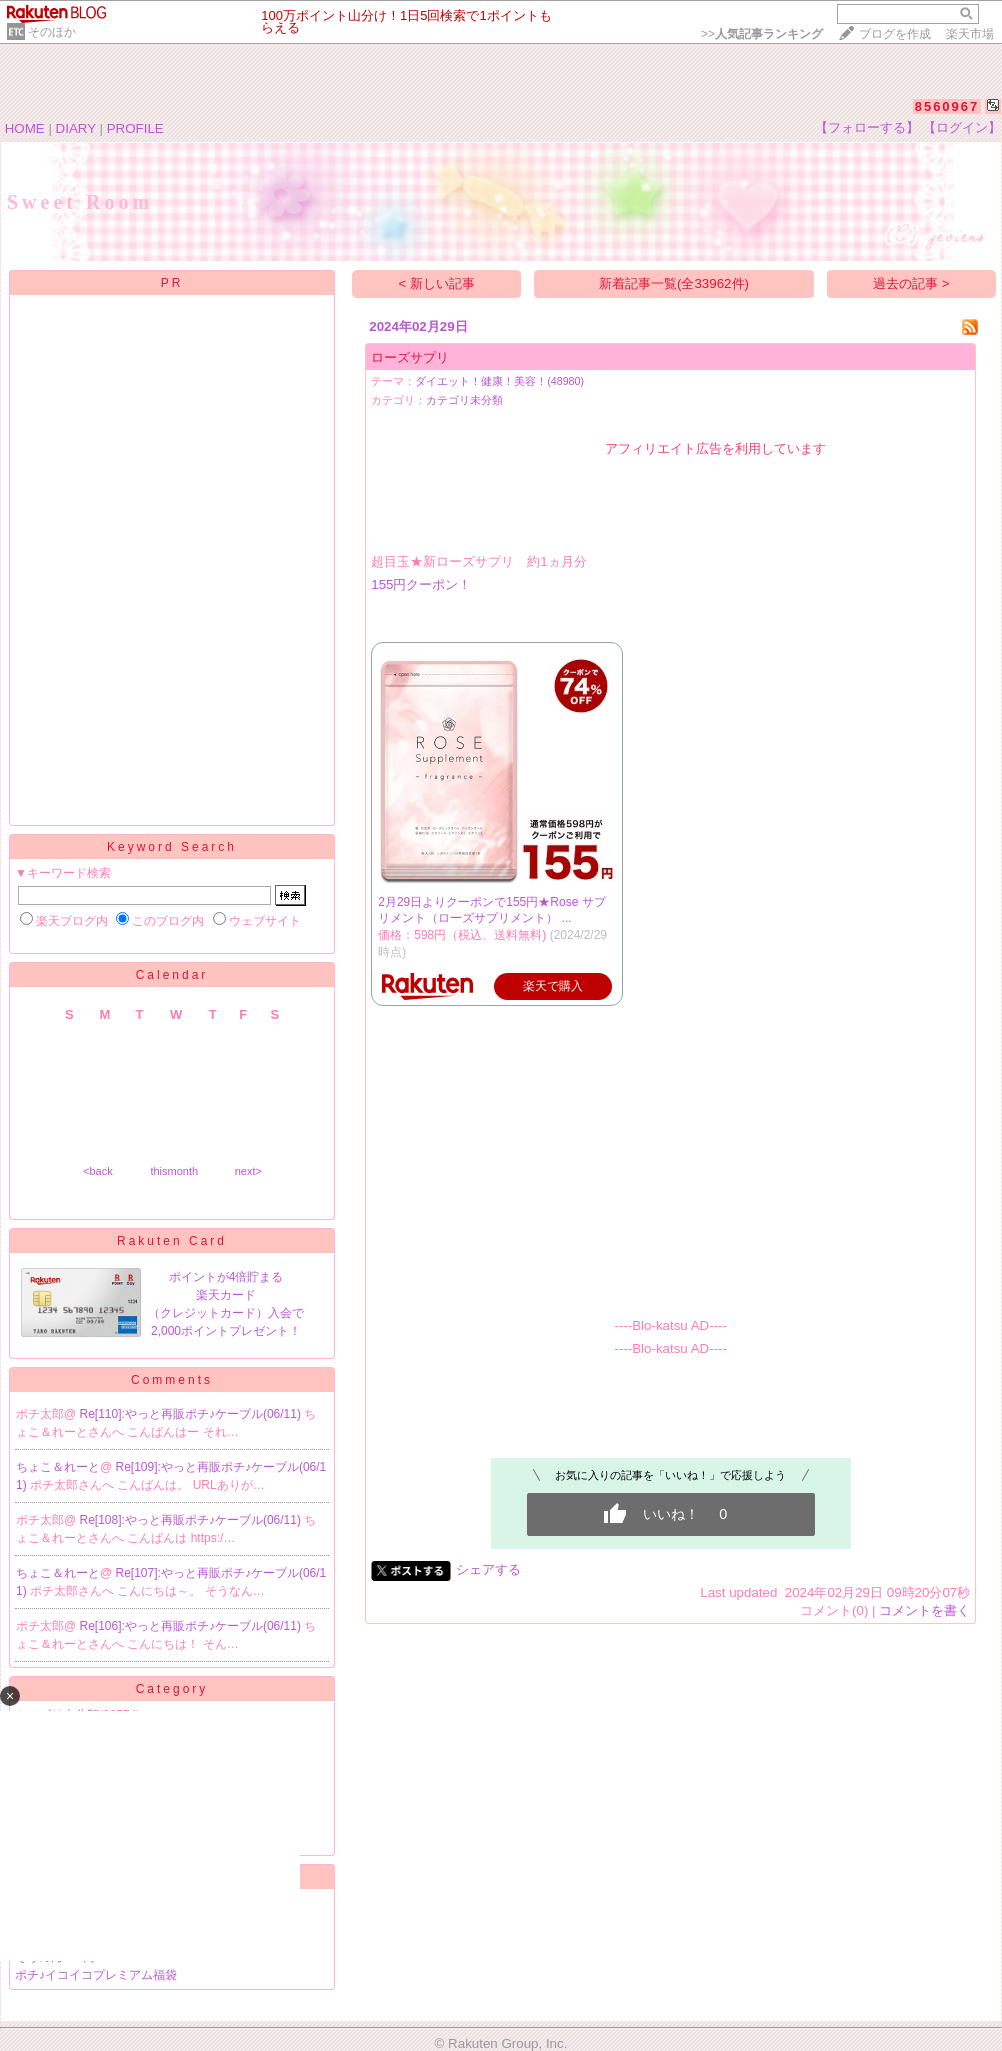 The width and height of the screenshot is (1002, 2051). What do you see at coordinates (58, 1467) in the screenshot?
I see `ちょこ＆れーと` at bounding box center [58, 1467].